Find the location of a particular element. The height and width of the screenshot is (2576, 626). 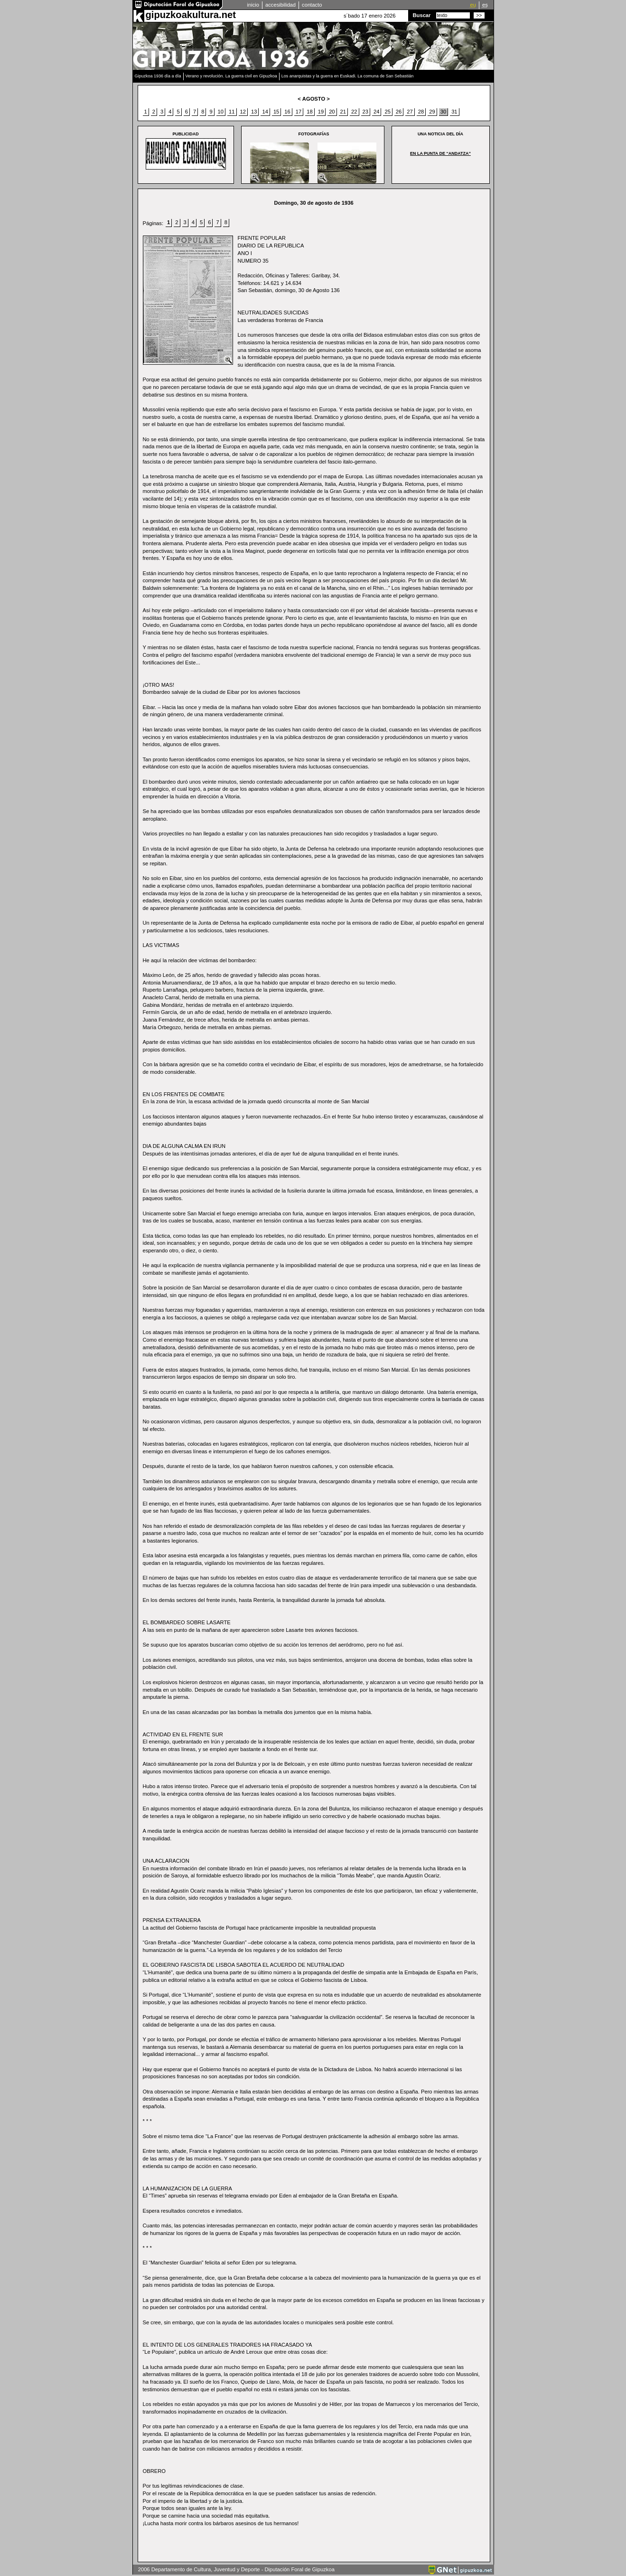

26 is located at coordinates (399, 111).